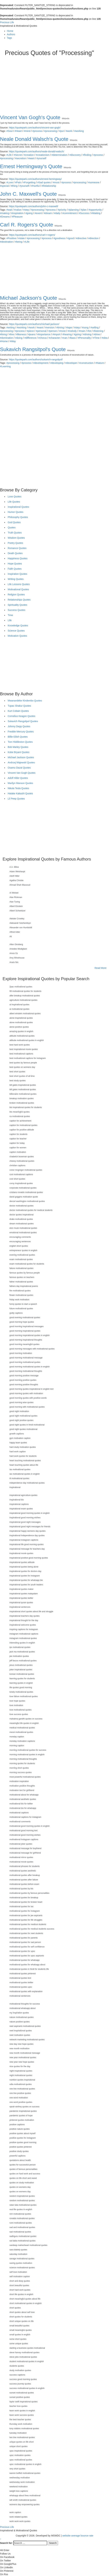 The width and height of the screenshot is (109, 2576). I want to click on #domination, so click(6, 337).